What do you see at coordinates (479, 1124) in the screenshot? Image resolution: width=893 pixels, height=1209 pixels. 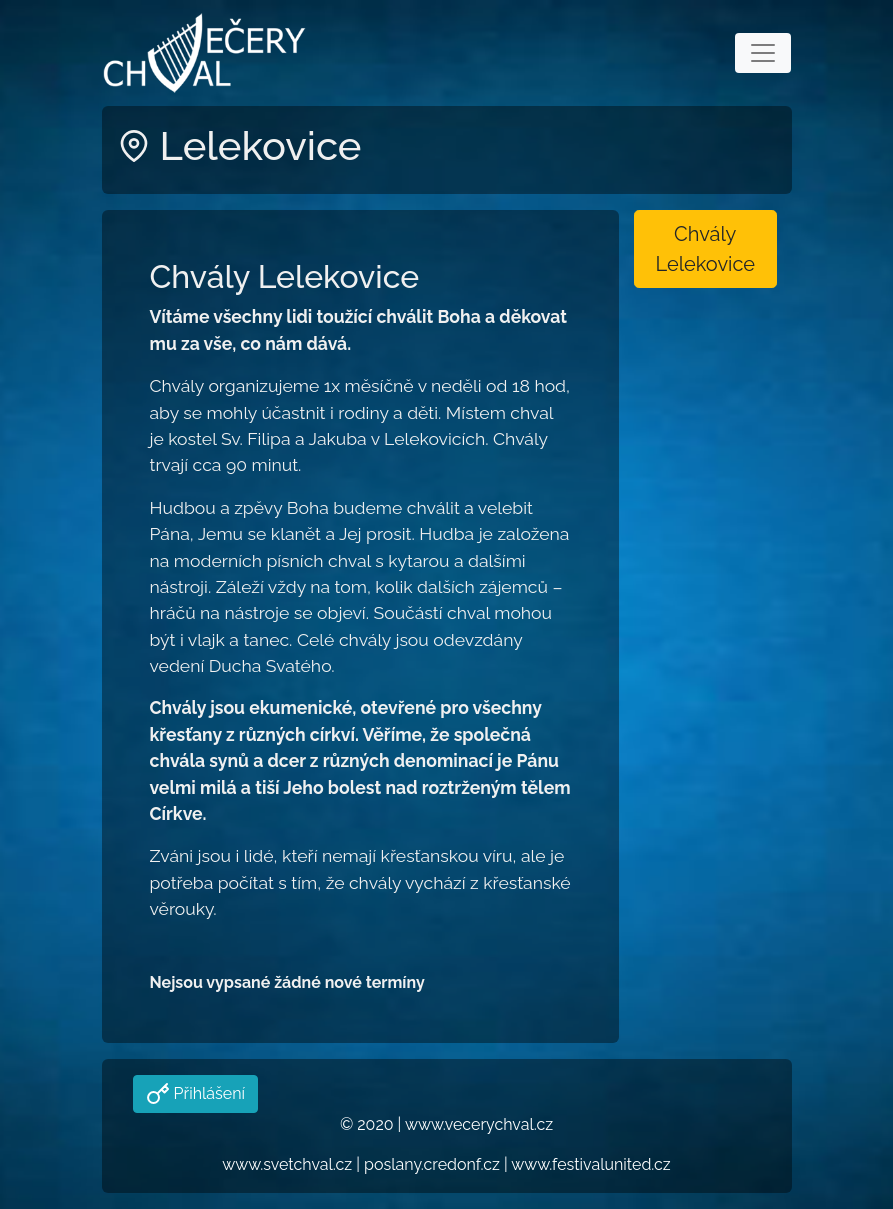 I see `www.vecerychval.cz` at bounding box center [479, 1124].